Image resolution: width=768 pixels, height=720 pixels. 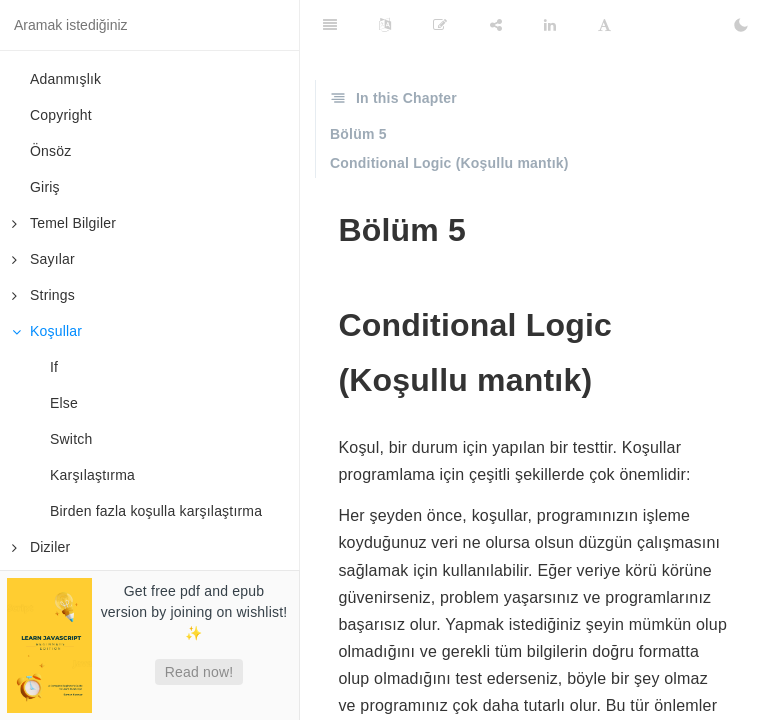 What do you see at coordinates (741, 25) in the screenshot?
I see `[Toggle Dark Mode]` at bounding box center [741, 25].